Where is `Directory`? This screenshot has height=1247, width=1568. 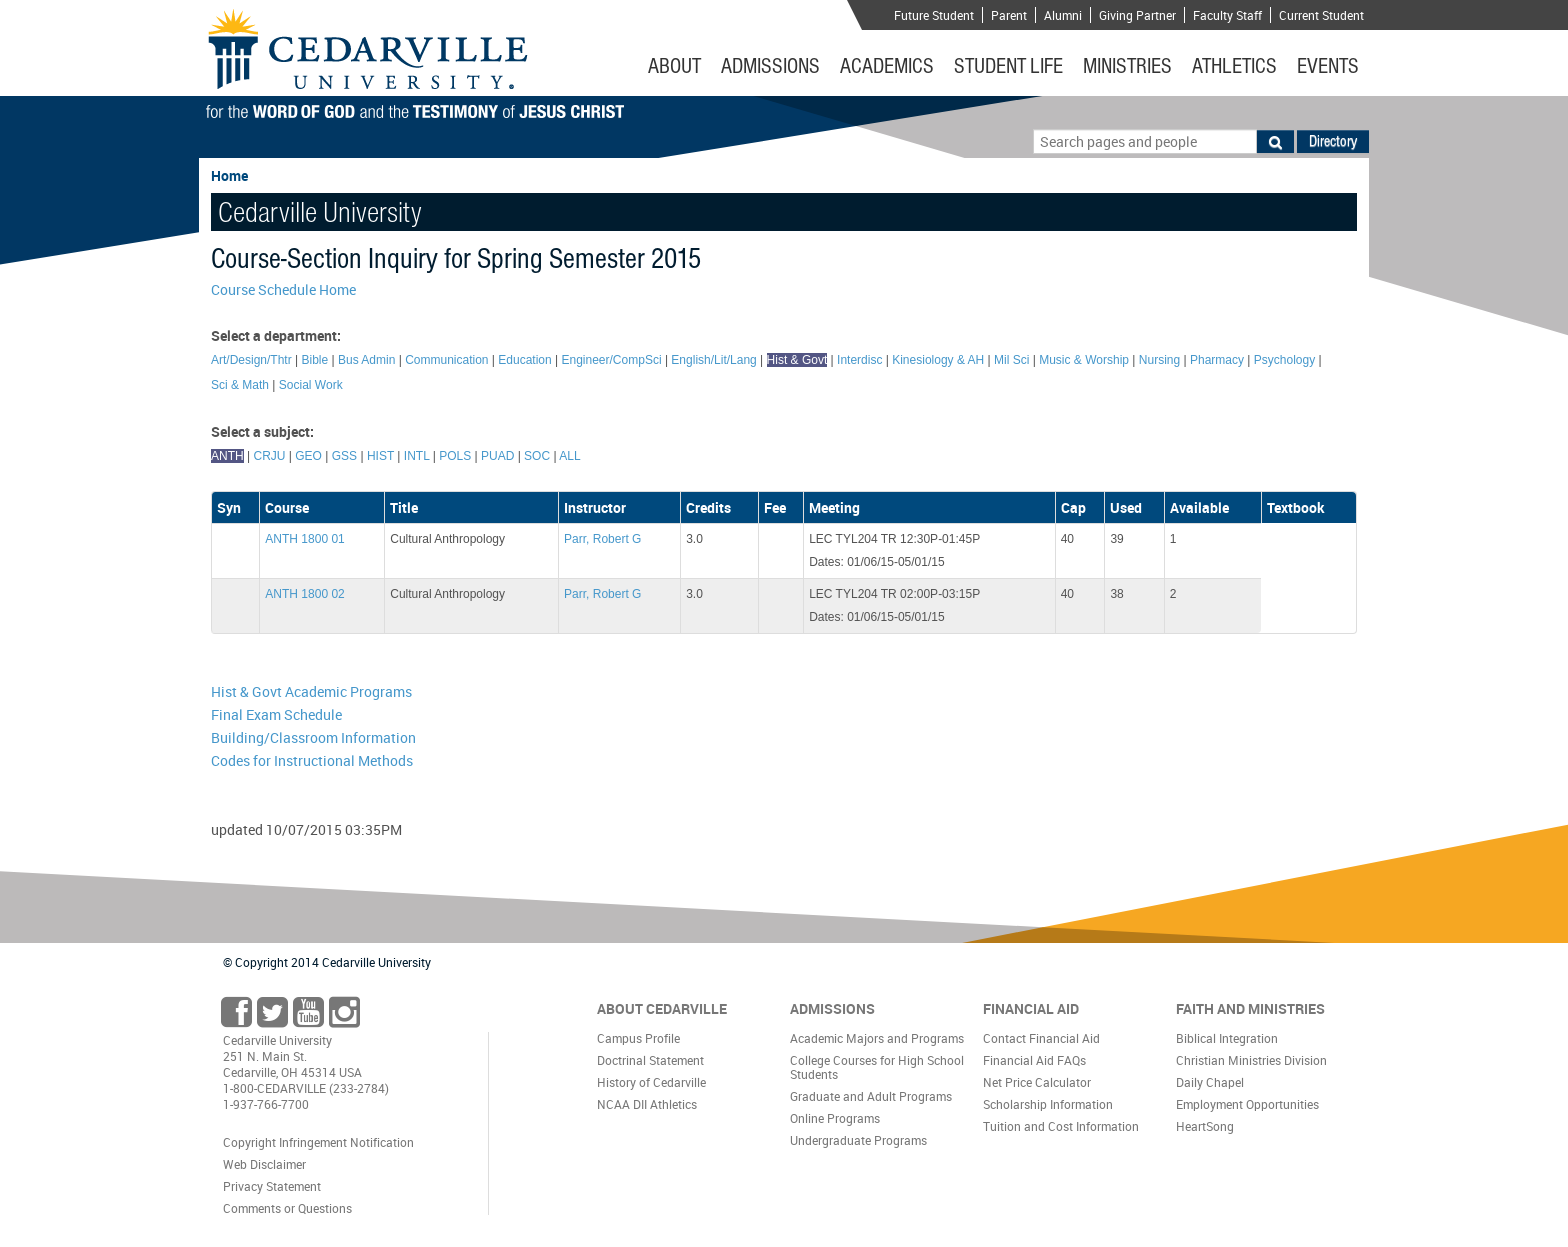 Directory is located at coordinates (1333, 141).